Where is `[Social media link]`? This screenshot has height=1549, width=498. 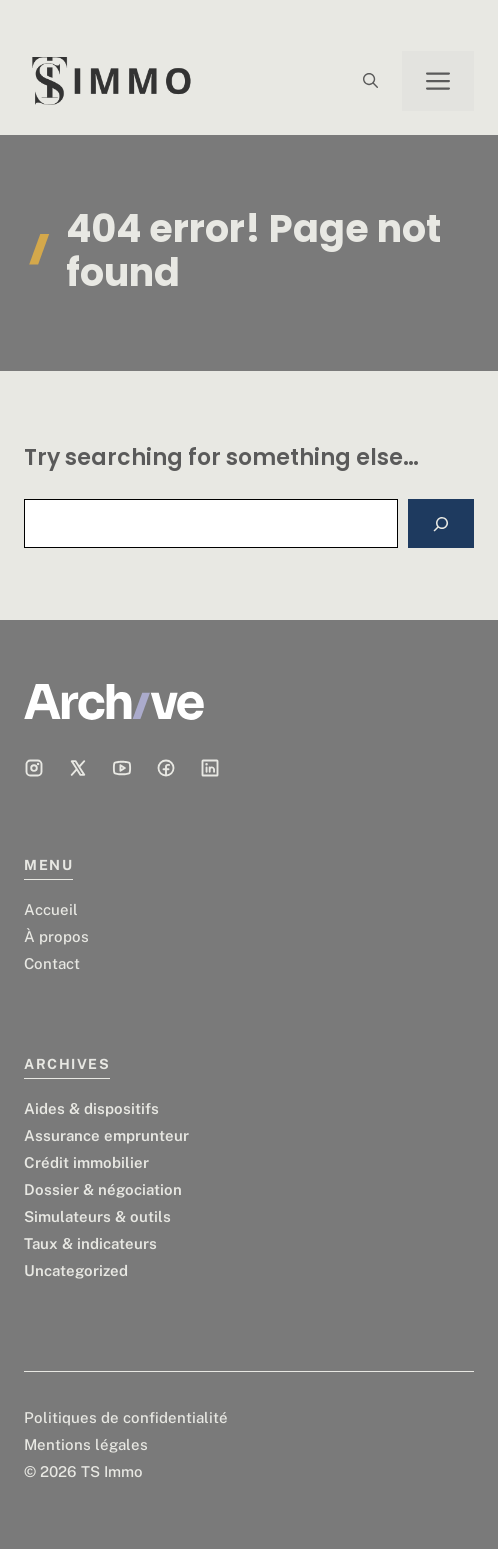 [Social media link] is located at coordinates (34, 768).